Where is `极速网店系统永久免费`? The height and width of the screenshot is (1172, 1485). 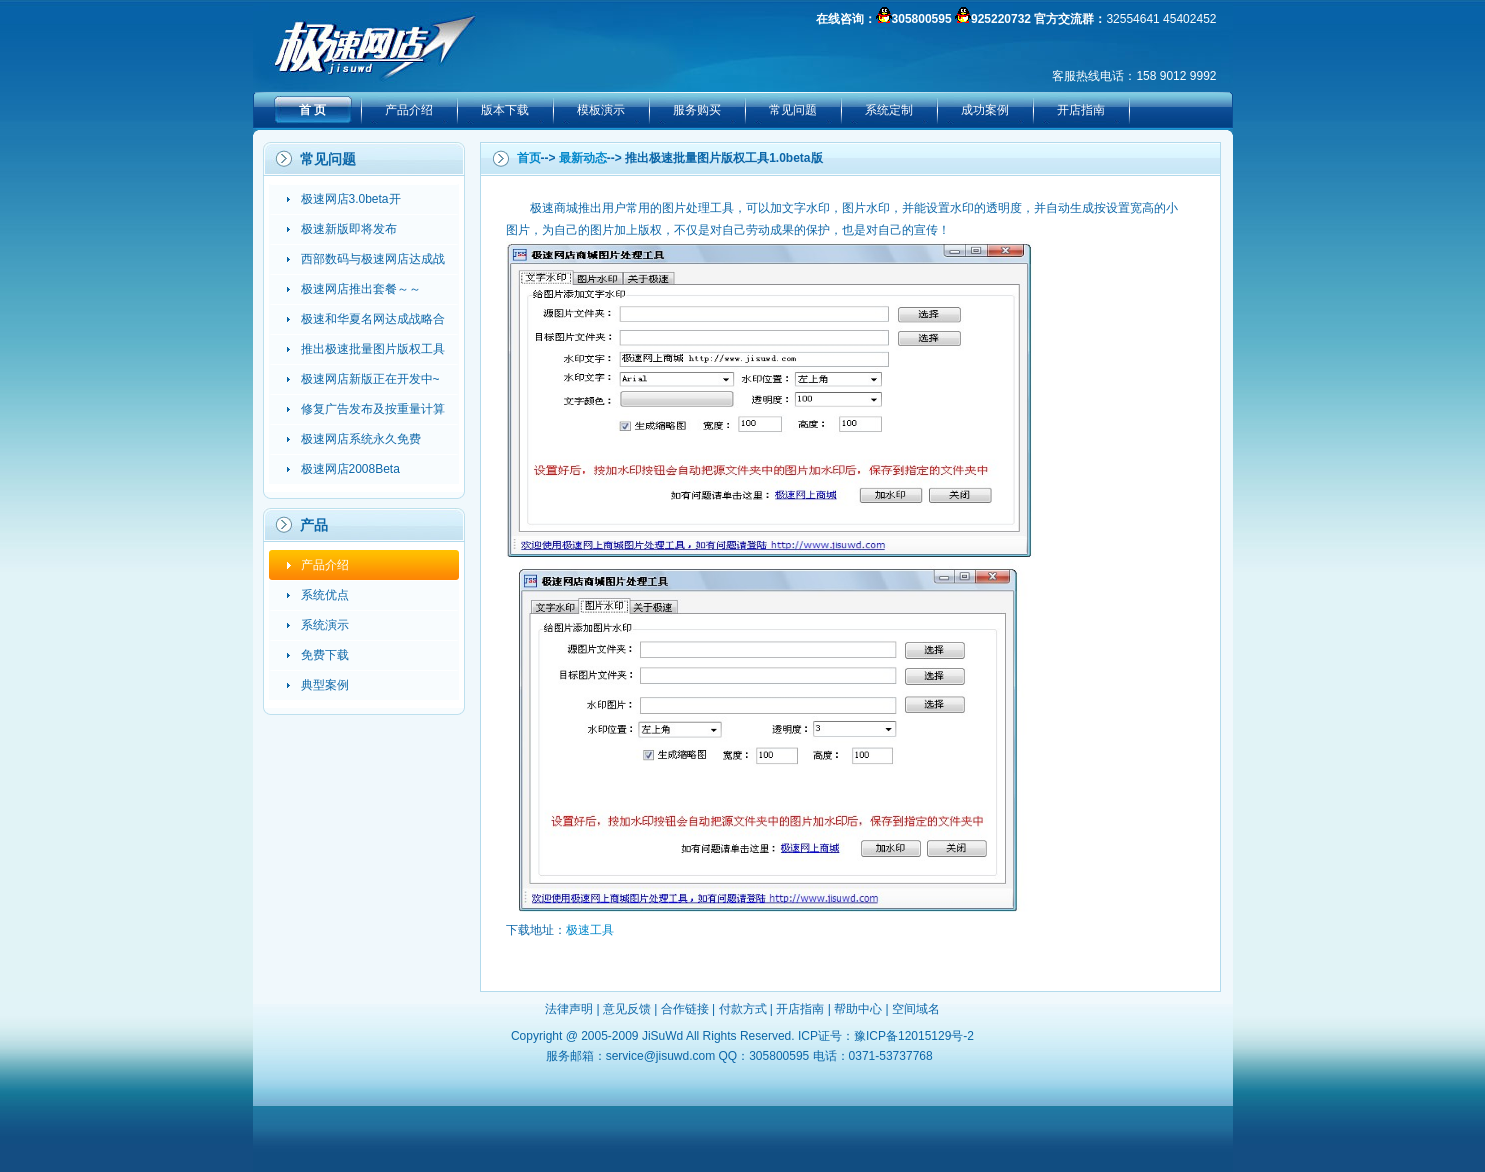
极速网店系统永久免费 is located at coordinates (361, 439).